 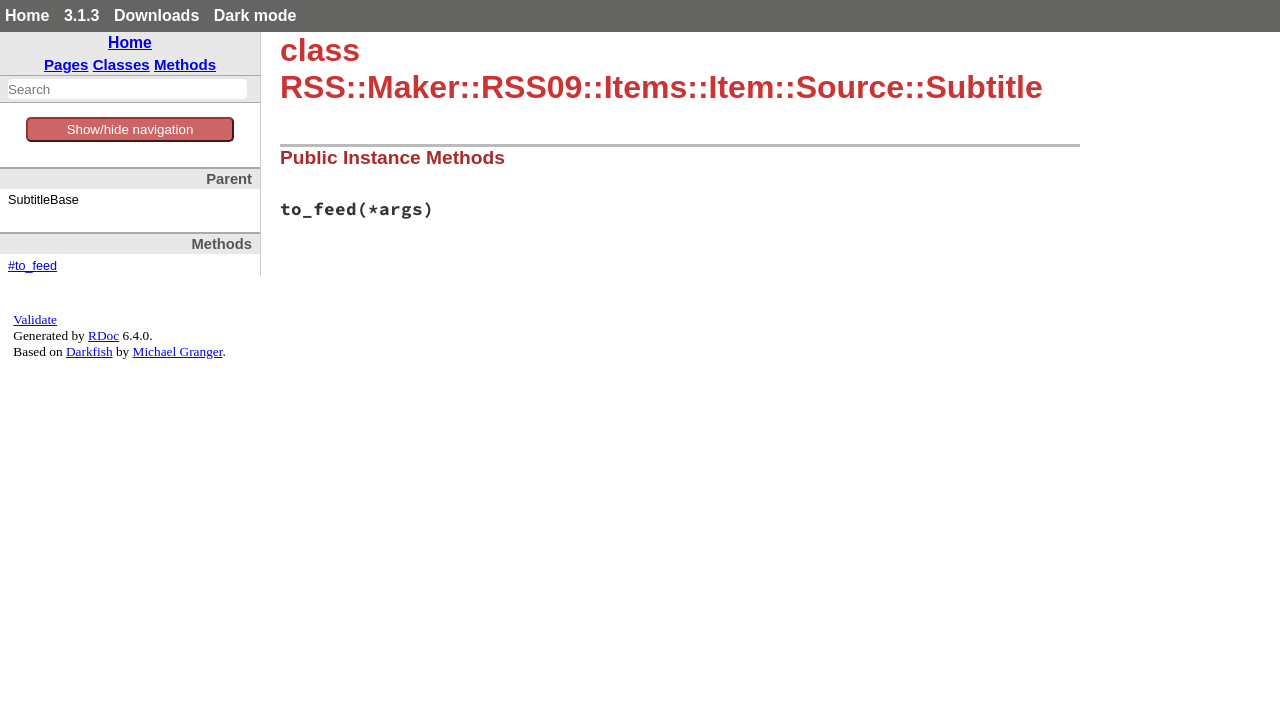 What do you see at coordinates (185, 64) in the screenshot?
I see `Methods` at bounding box center [185, 64].